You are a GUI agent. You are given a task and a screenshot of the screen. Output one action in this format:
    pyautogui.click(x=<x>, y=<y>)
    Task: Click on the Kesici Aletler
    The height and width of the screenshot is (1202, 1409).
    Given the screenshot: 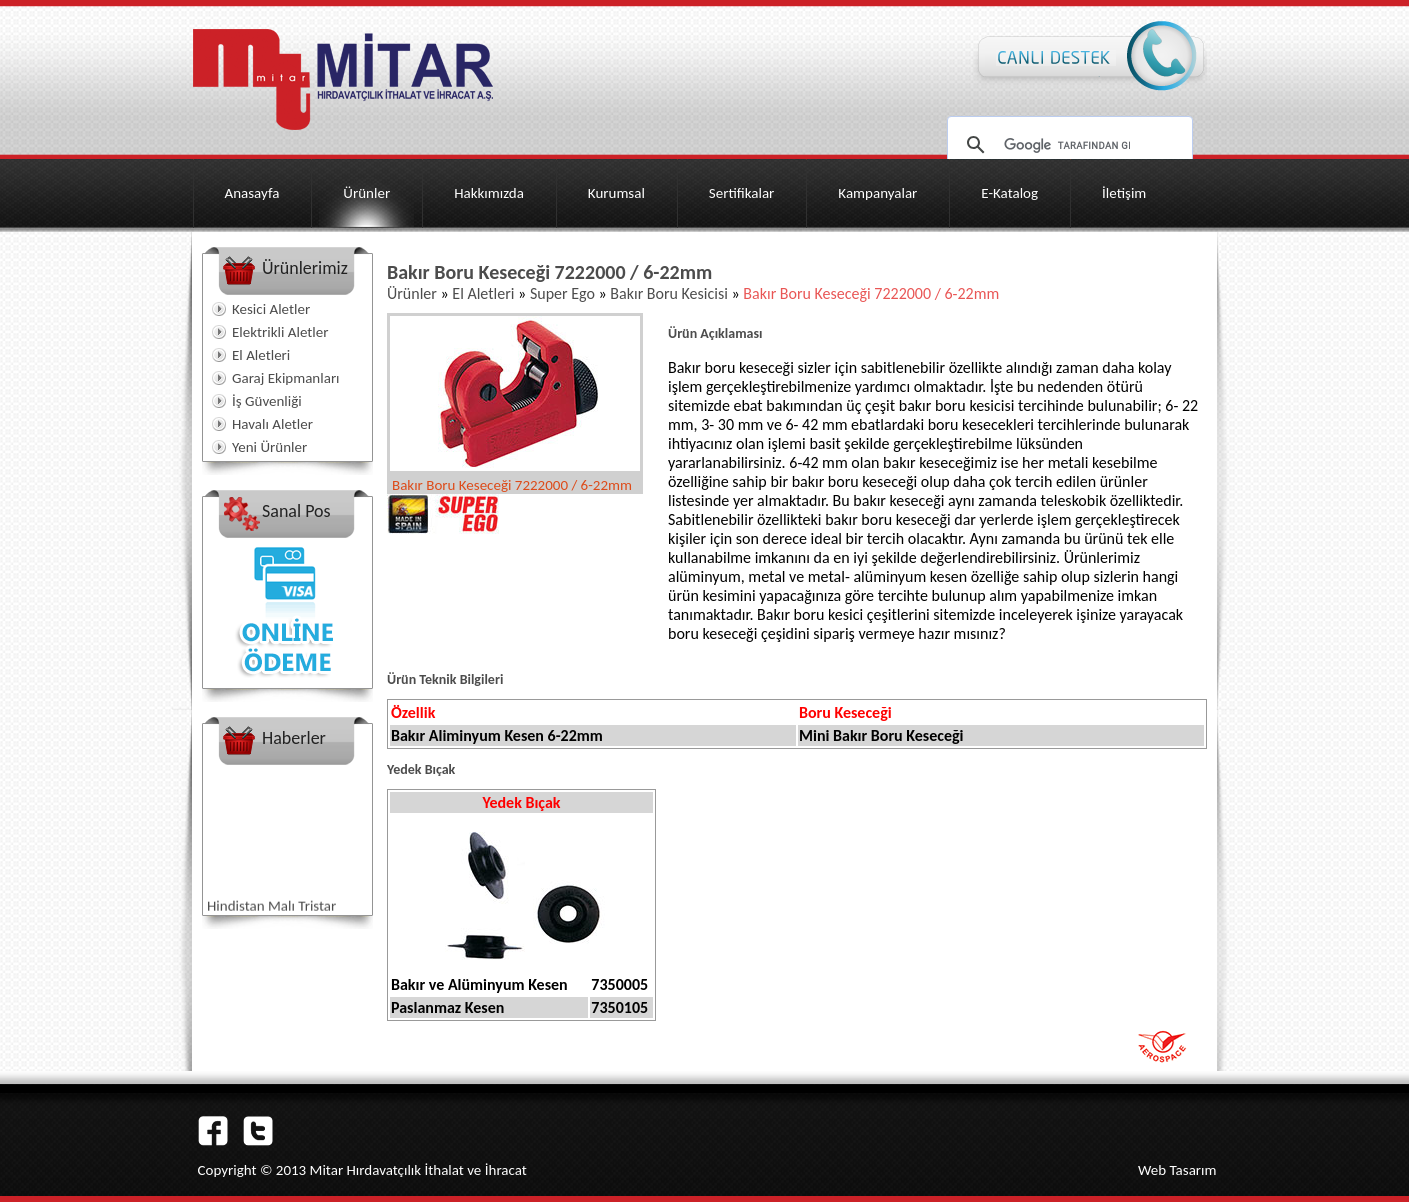 What is the action you would take?
    pyautogui.click(x=271, y=309)
    